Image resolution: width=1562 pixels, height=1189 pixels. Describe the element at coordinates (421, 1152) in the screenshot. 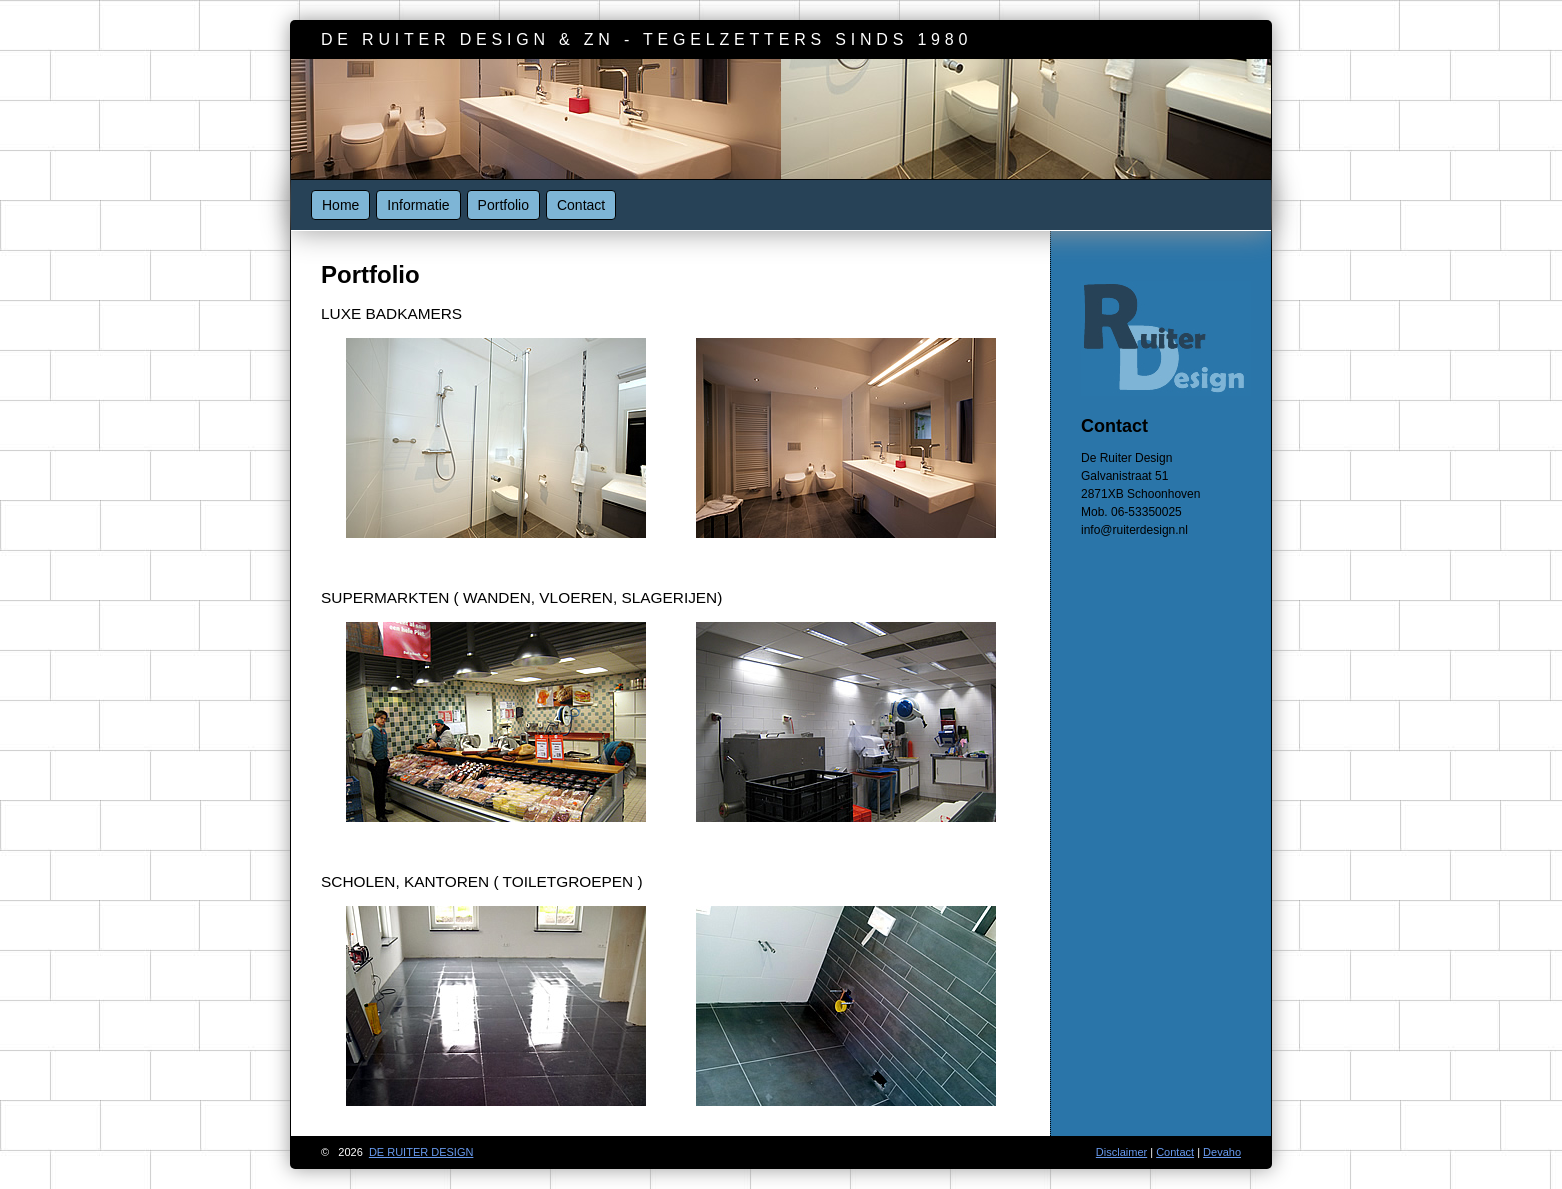

I see `de ruiter design` at that location.